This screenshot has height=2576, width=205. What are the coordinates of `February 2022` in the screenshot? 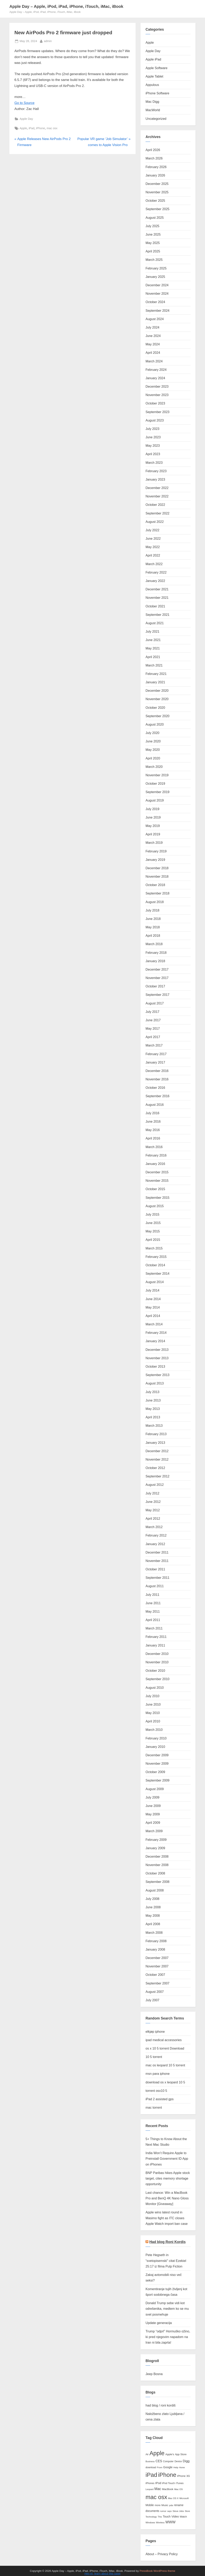 It's located at (156, 572).